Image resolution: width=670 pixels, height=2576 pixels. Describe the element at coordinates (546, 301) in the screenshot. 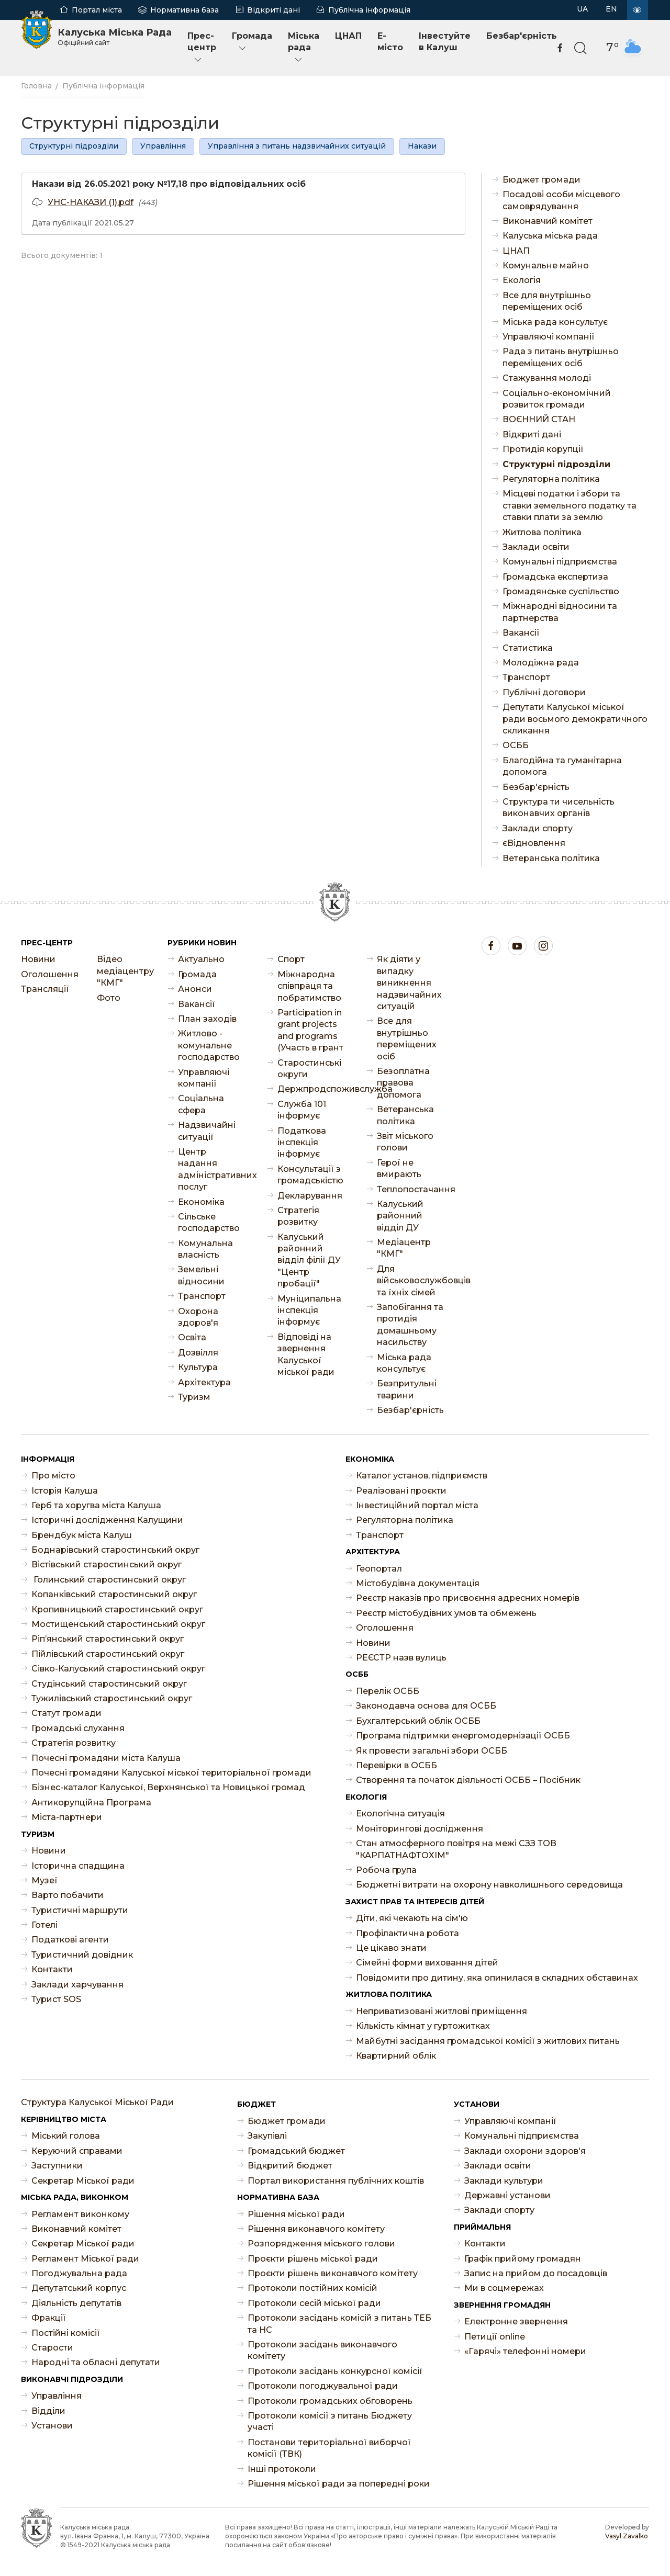

I see `Все для внутрішньо переміщених осіб` at that location.